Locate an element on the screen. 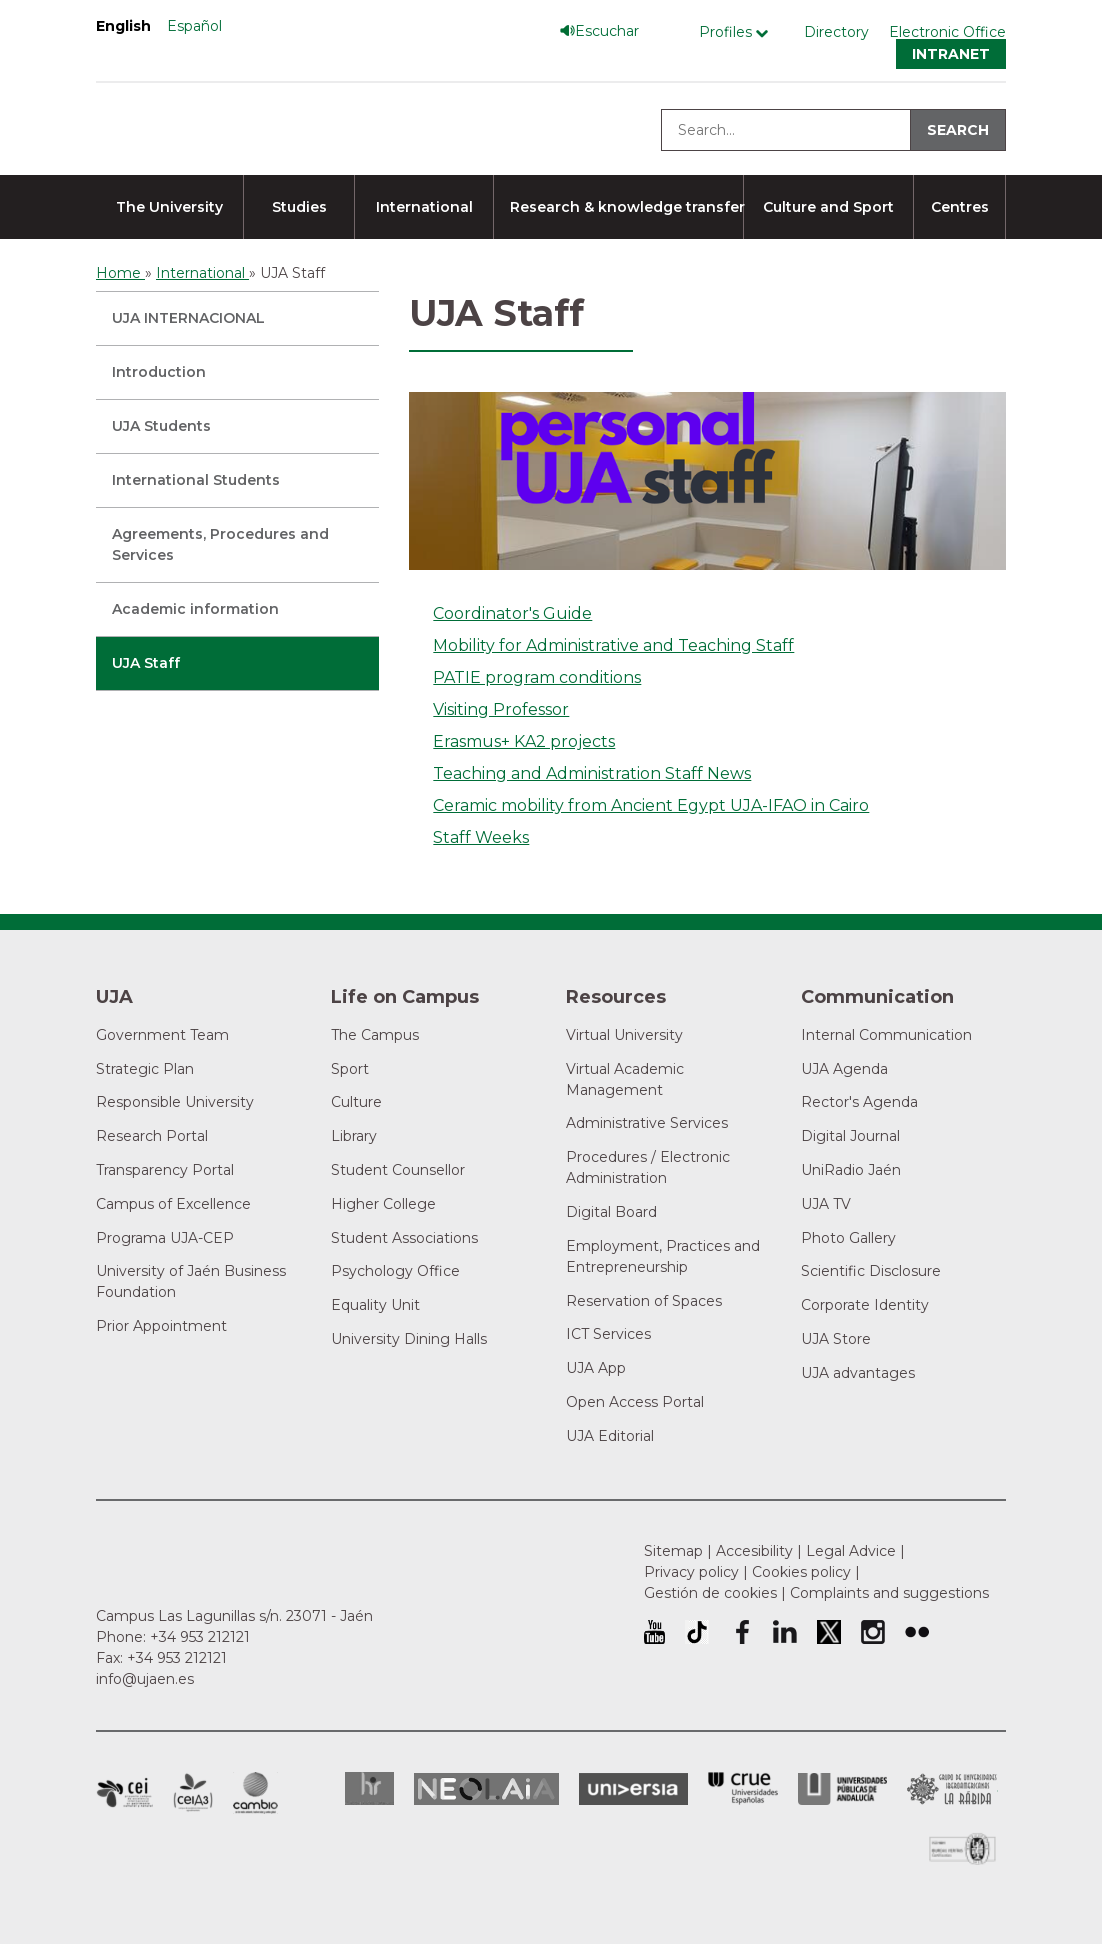  UniRadio Jaén is located at coordinates (851, 1170).